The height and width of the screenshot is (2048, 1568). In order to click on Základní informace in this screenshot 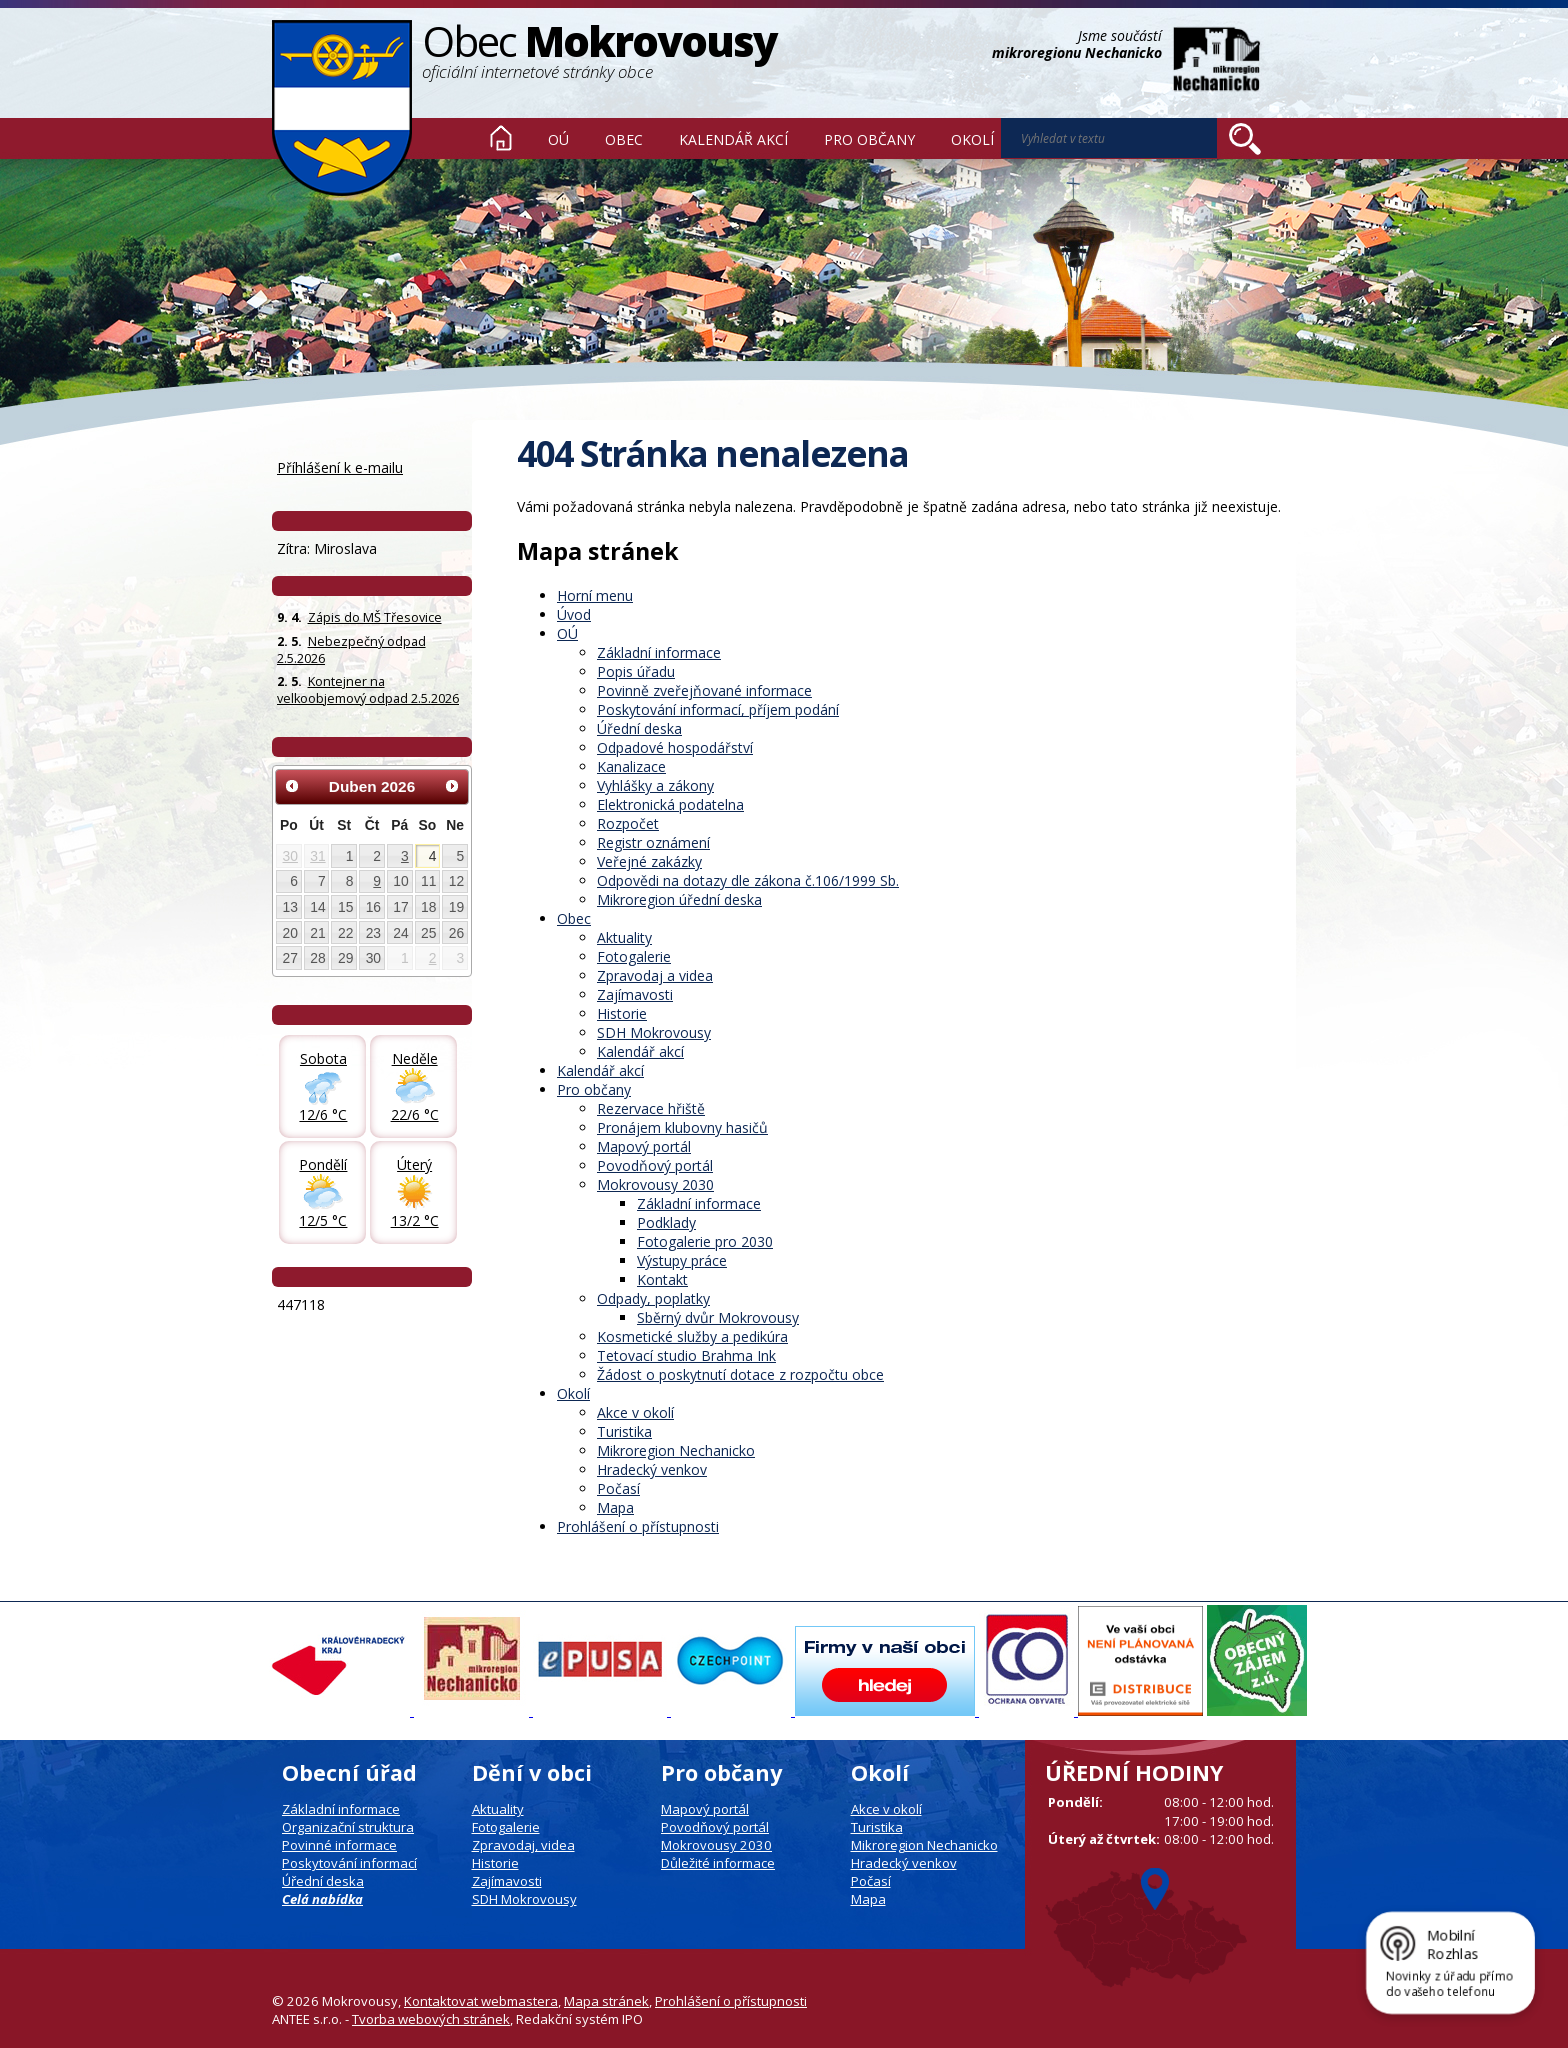, I will do `click(659, 652)`.